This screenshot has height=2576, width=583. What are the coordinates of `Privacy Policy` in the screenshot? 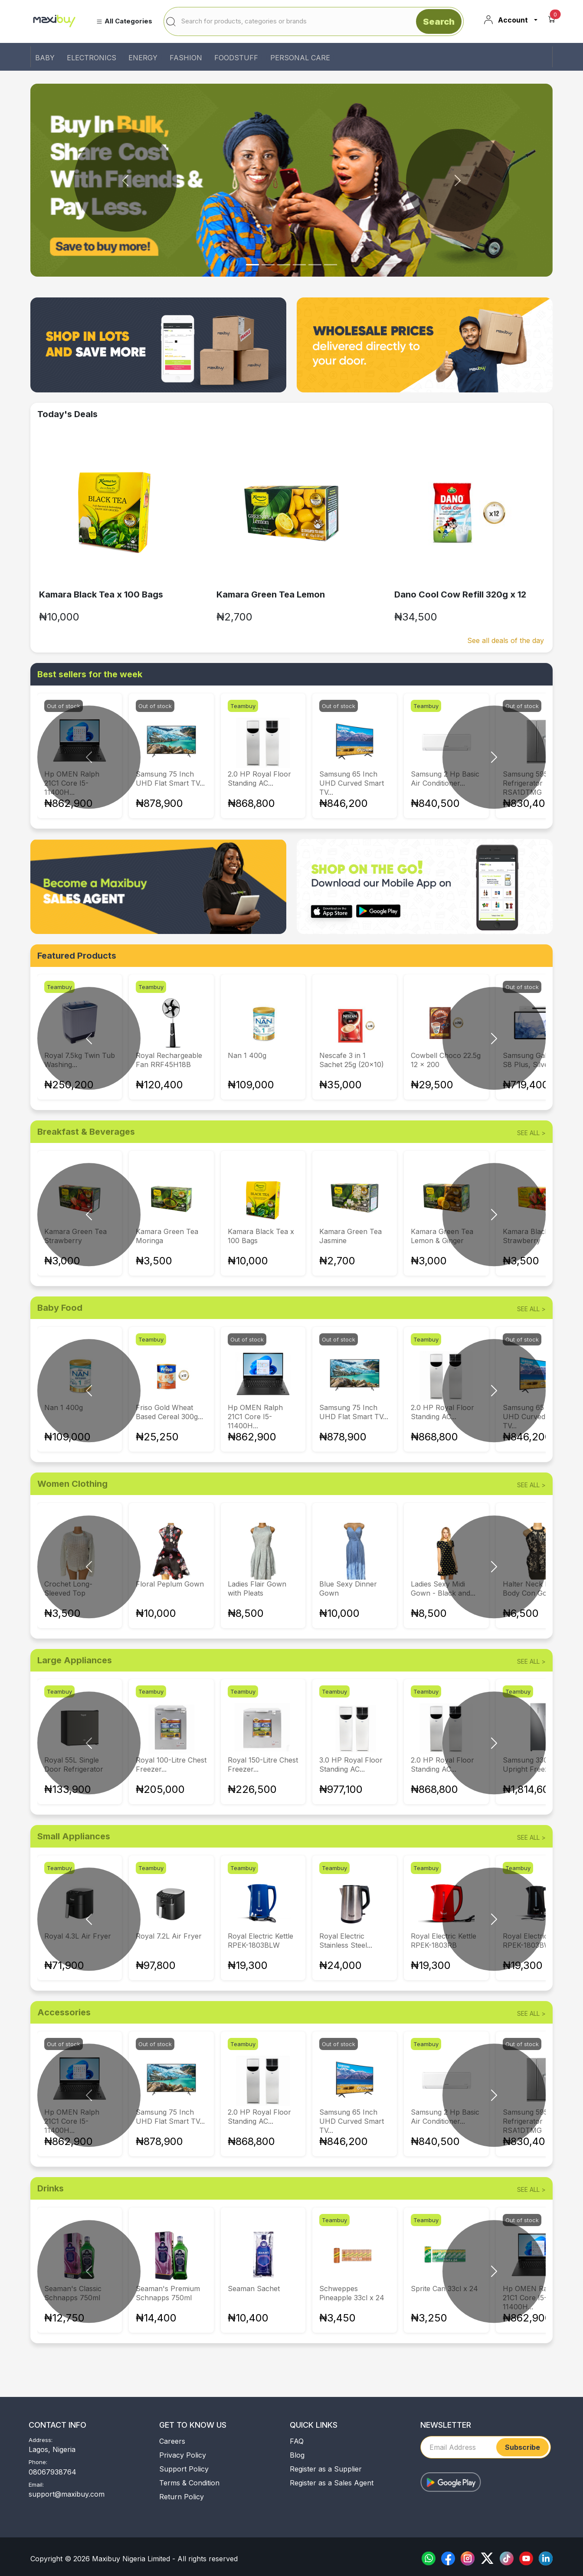 It's located at (182, 2455).